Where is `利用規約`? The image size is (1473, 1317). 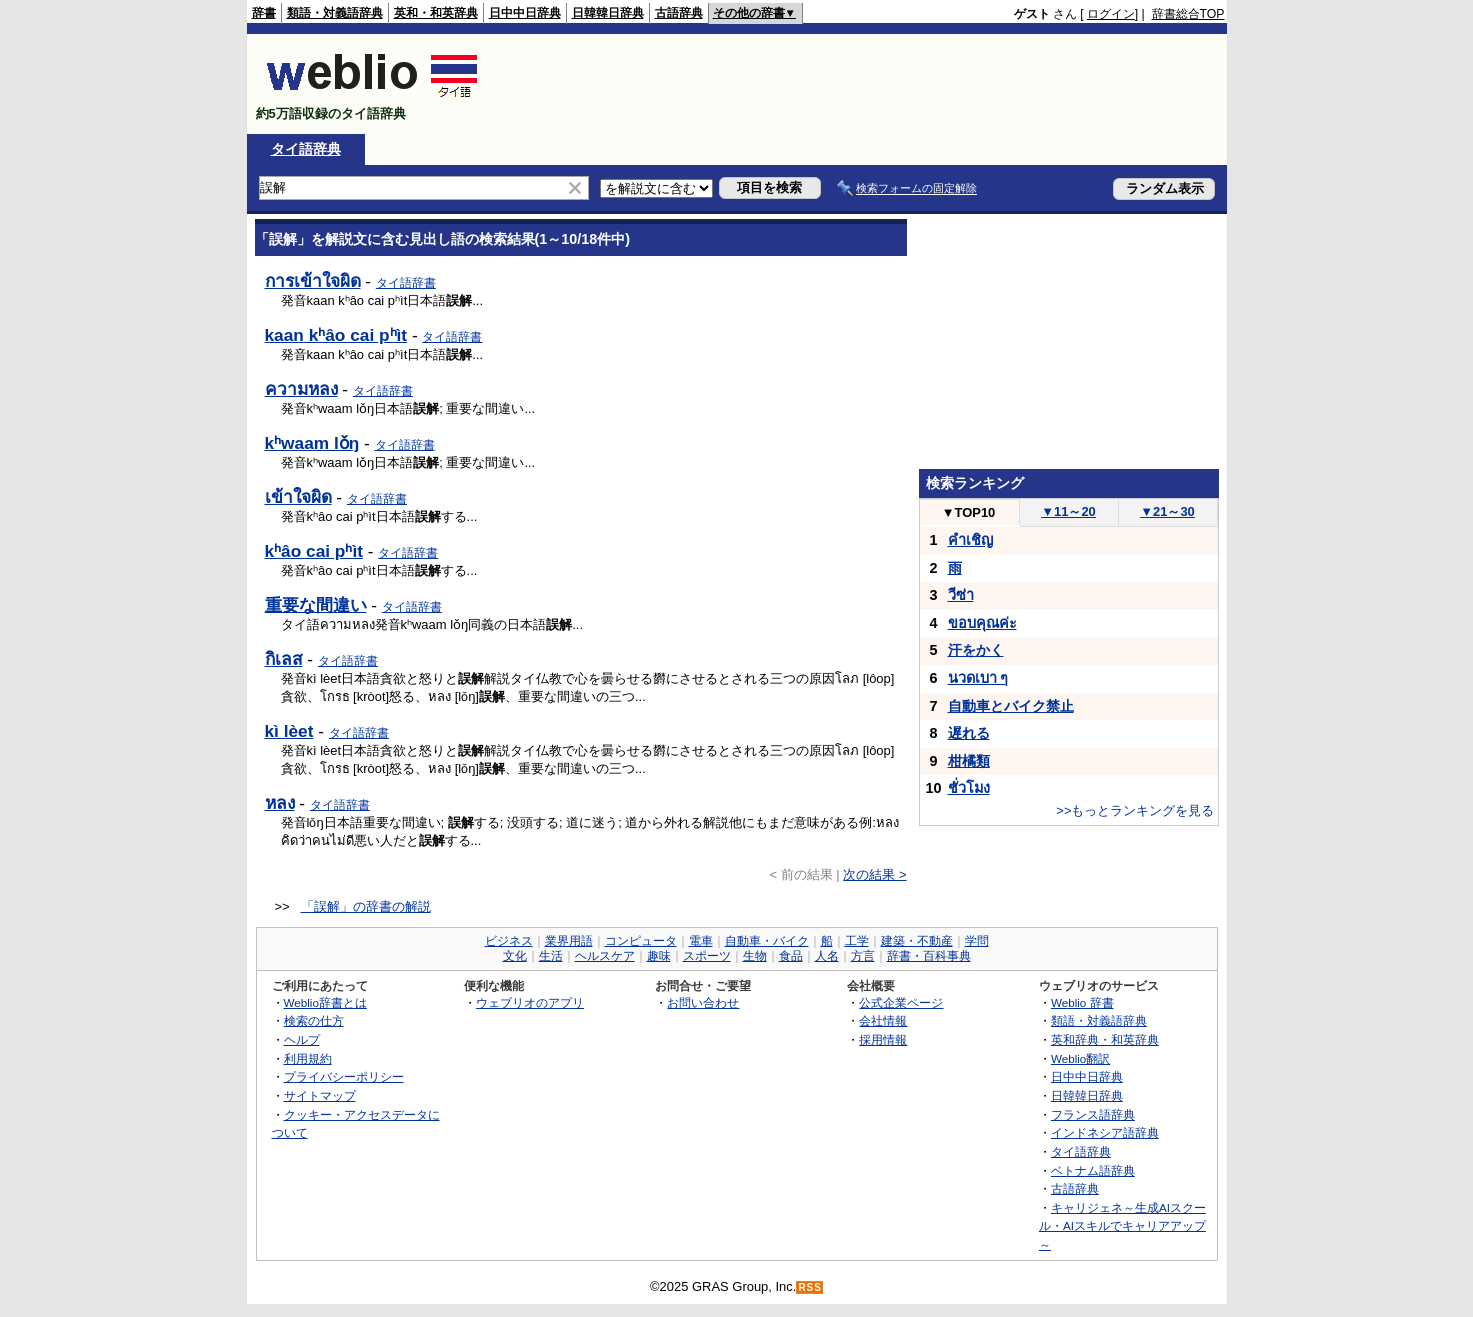
利用規約 is located at coordinates (308, 1058).